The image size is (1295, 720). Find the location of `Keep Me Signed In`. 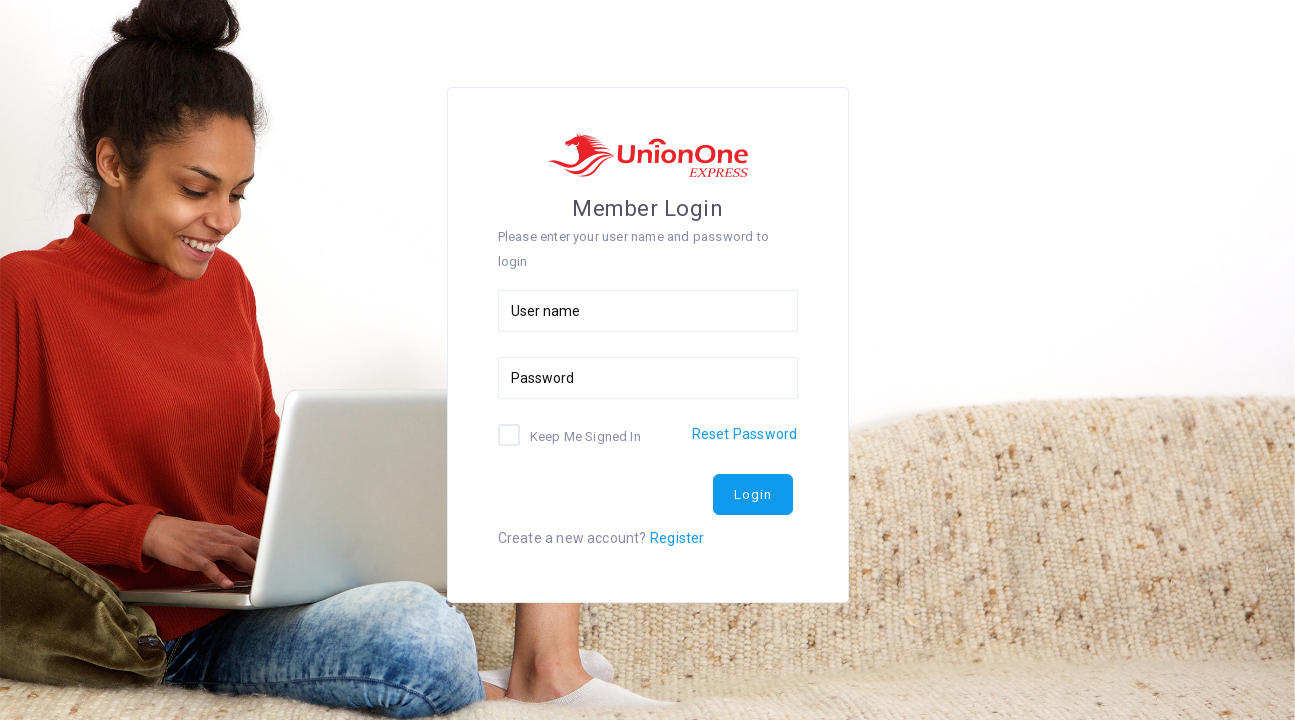

Keep Me Signed In is located at coordinates (585, 435).